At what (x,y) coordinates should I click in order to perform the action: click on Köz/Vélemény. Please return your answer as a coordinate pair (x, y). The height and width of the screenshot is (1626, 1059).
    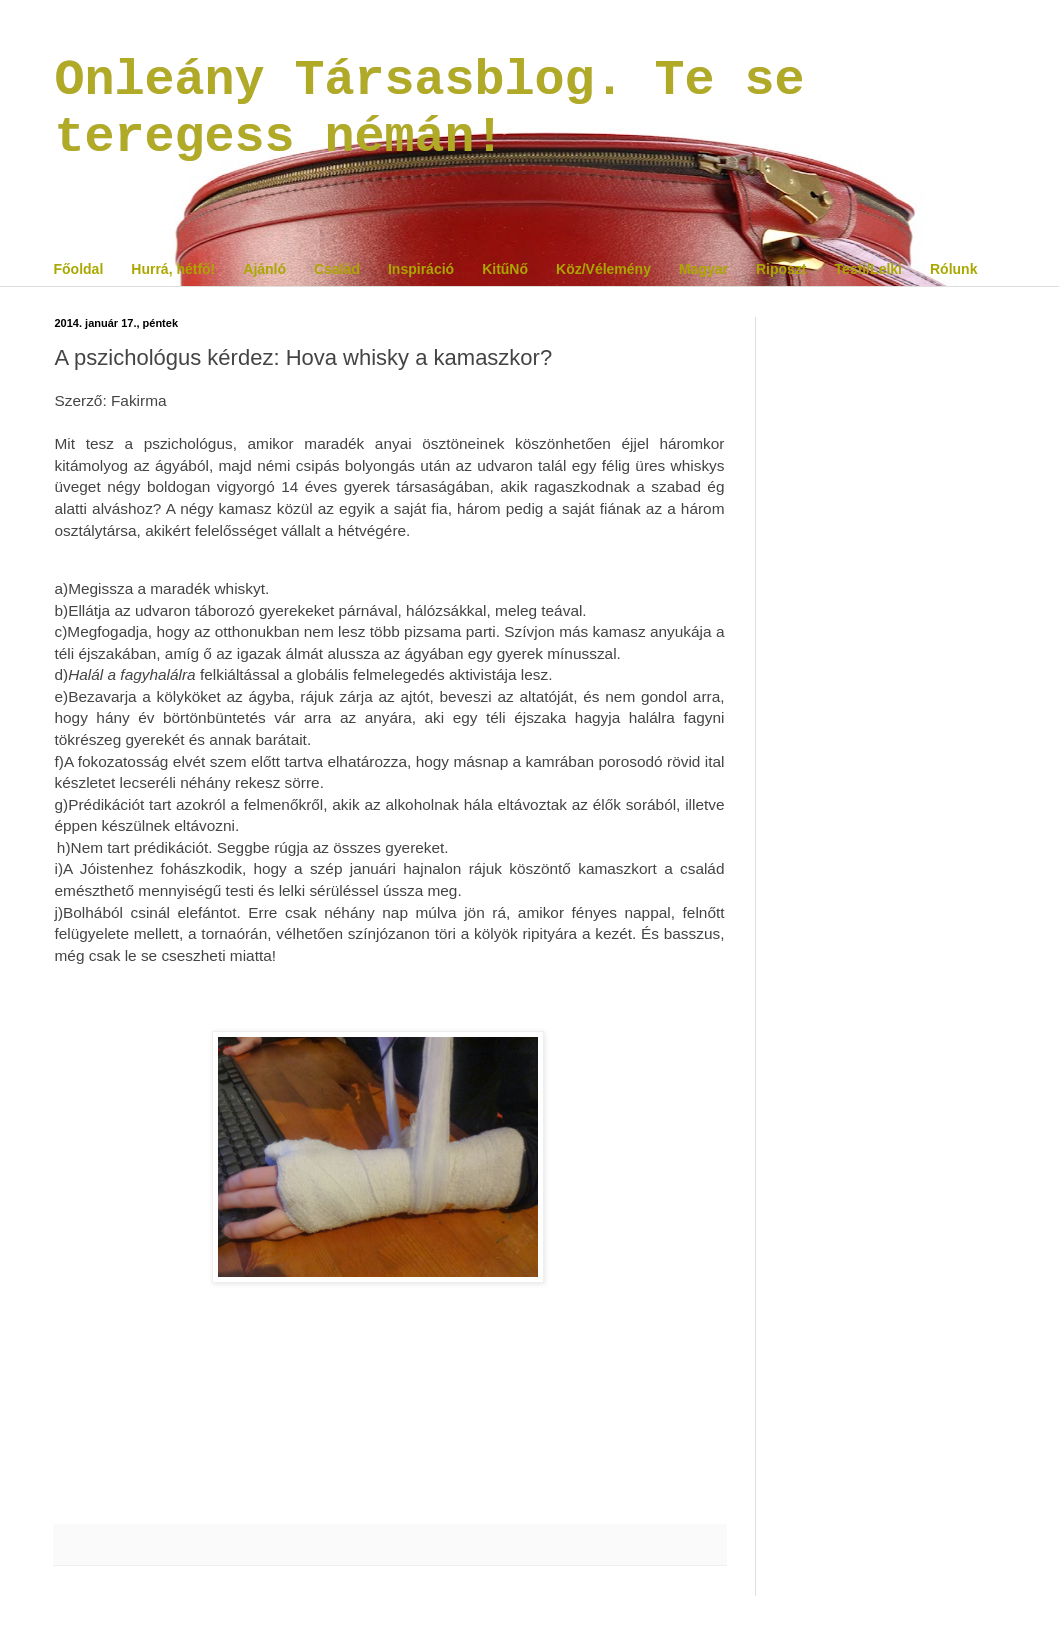
    Looking at the image, I should click on (603, 269).